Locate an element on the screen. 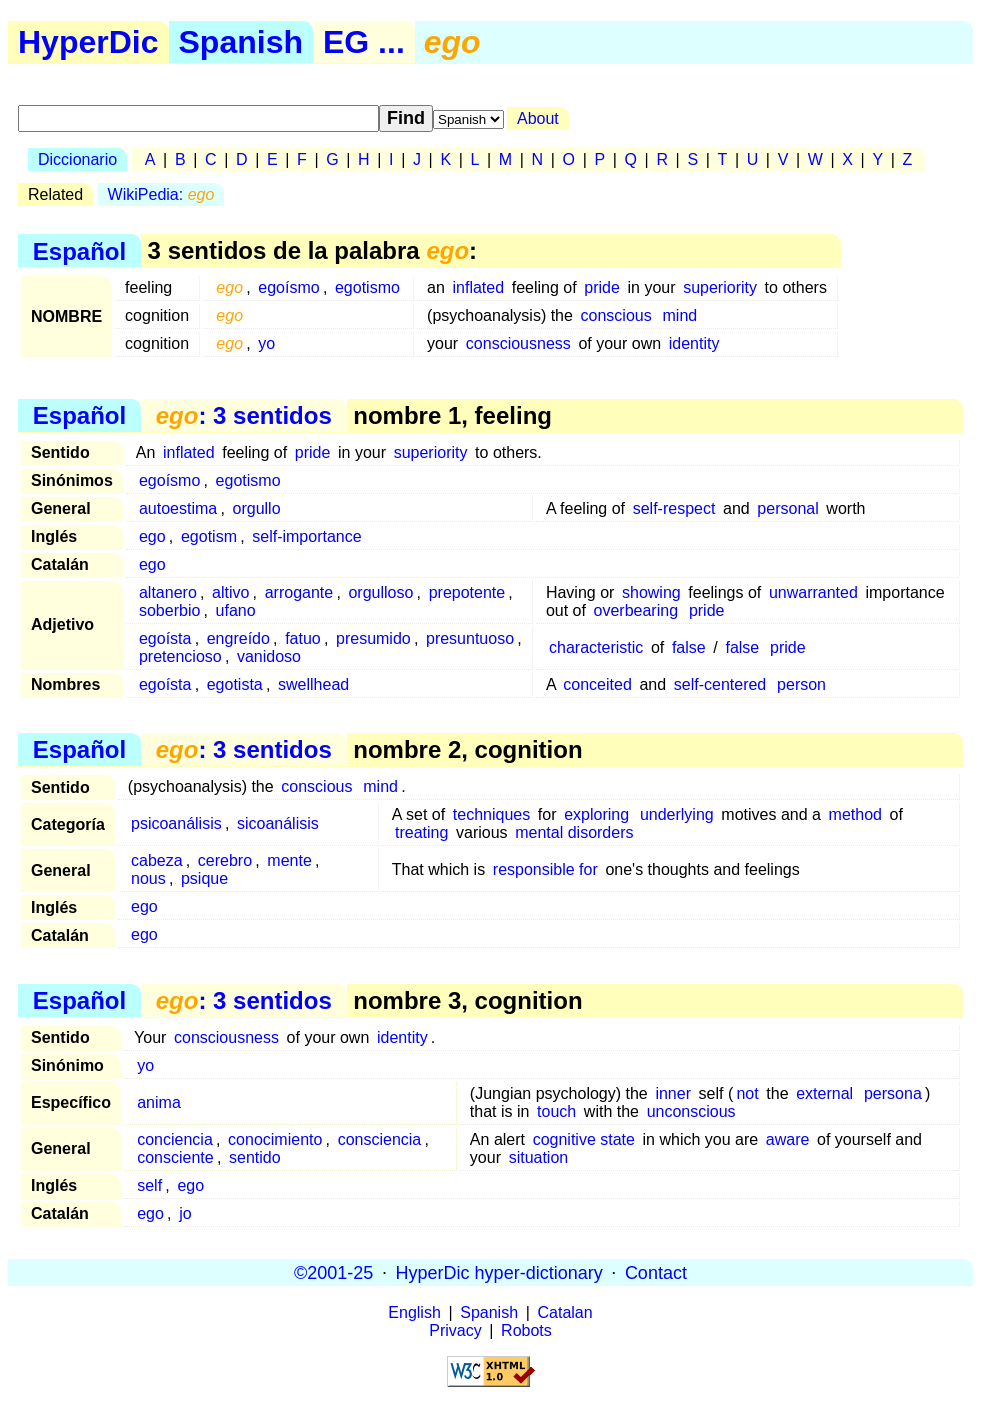 This screenshot has height=1407, width=981. ufano is located at coordinates (236, 610).